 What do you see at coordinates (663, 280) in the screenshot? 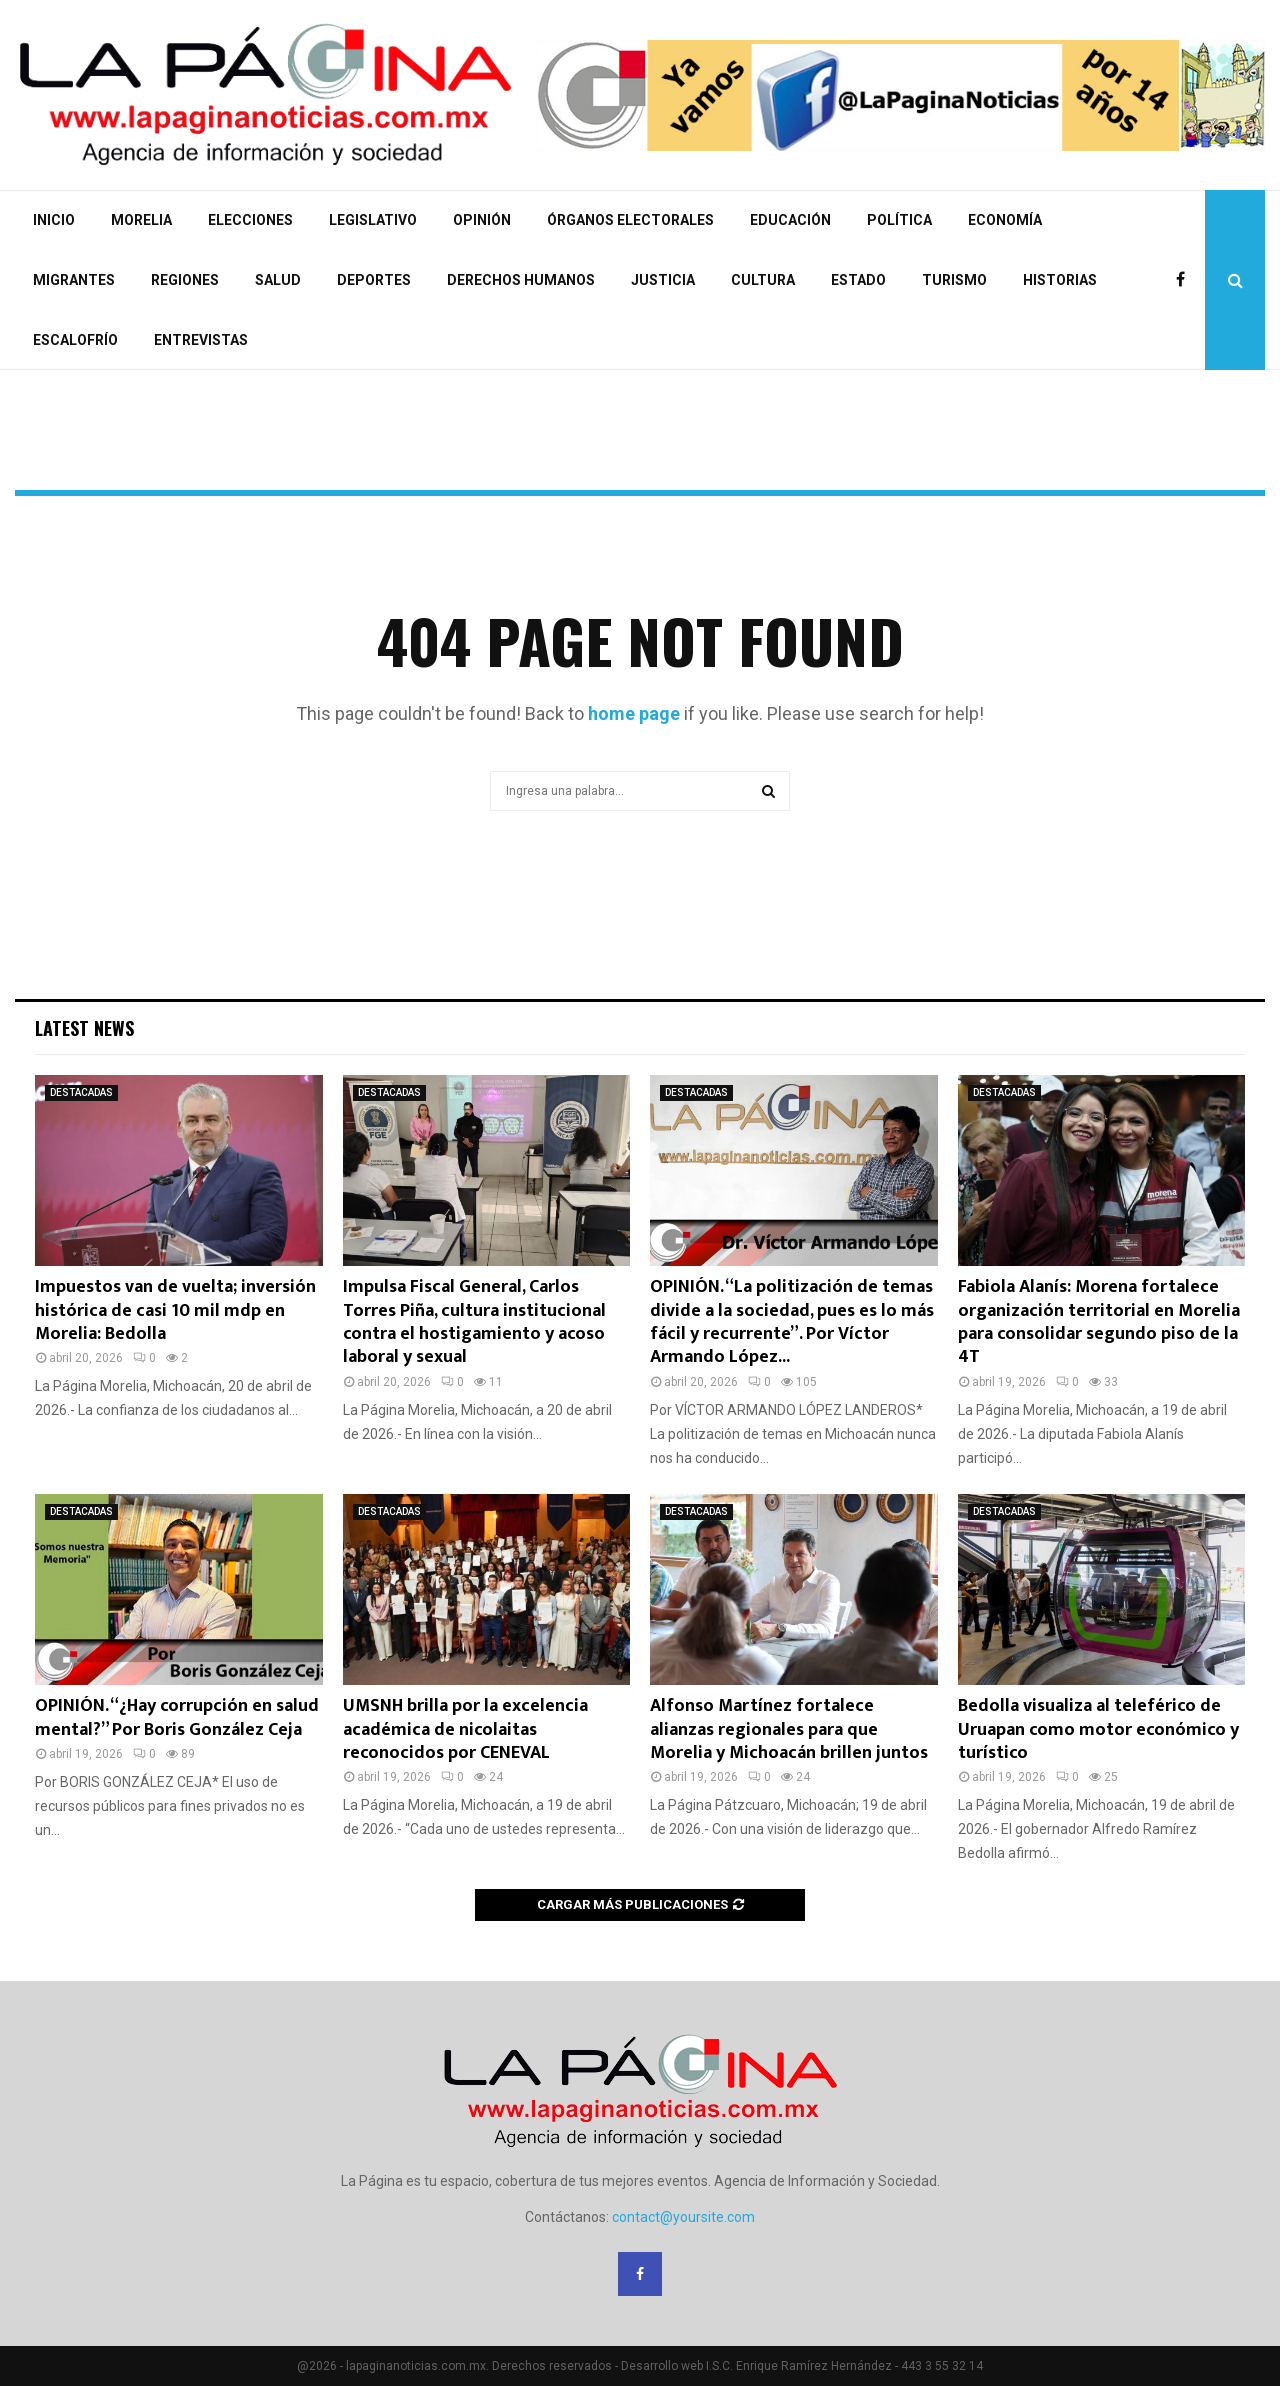
I see `JUSTICIA` at bounding box center [663, 280].